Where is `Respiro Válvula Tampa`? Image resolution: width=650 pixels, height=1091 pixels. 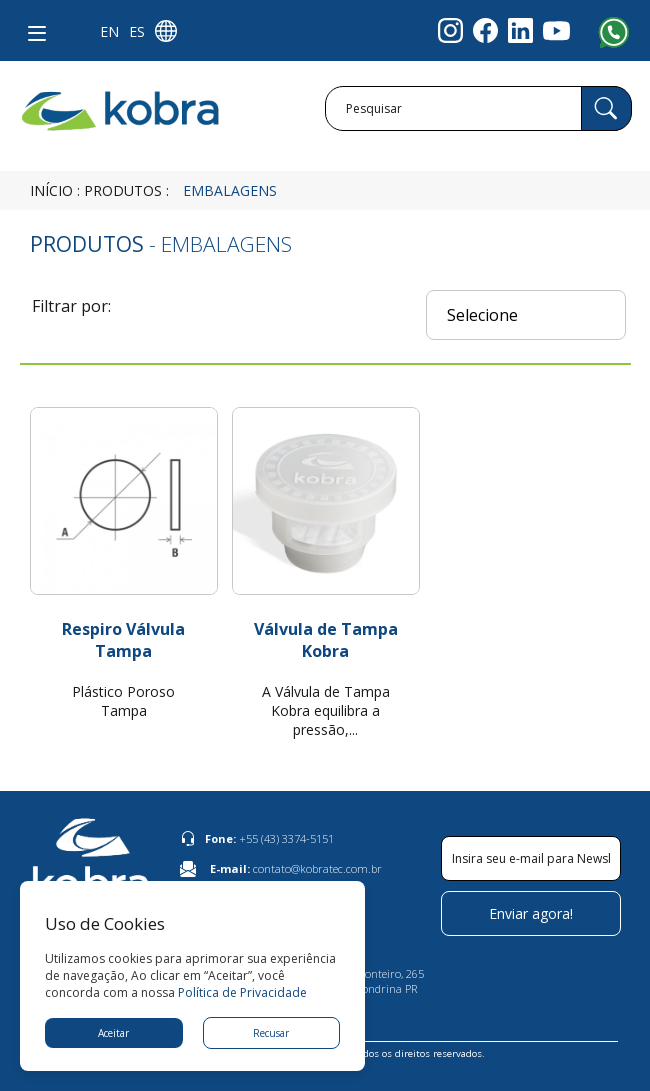
Respiro Válvula Tampa is located at coordinates (123, 640).